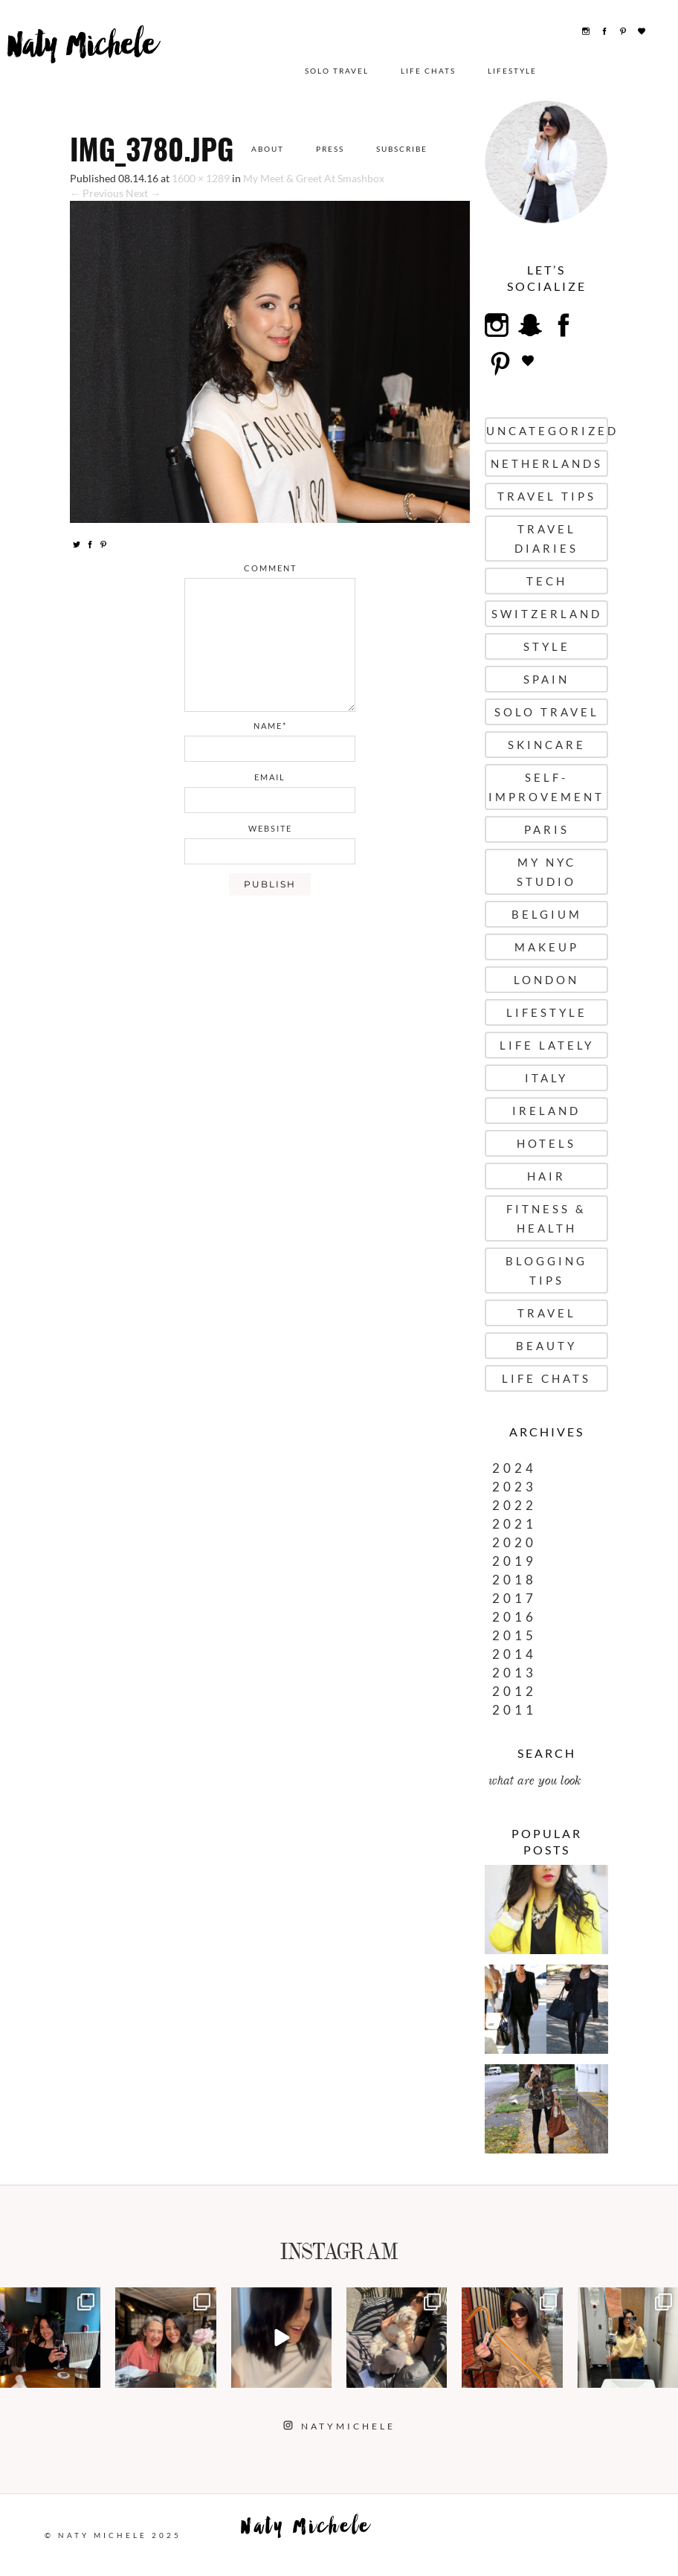 Image resolution: width=678 pixels, height=2576 pixels. Describe the element at coordinates (546, 613) in the screenshot. I see `Switzerland` at that location.